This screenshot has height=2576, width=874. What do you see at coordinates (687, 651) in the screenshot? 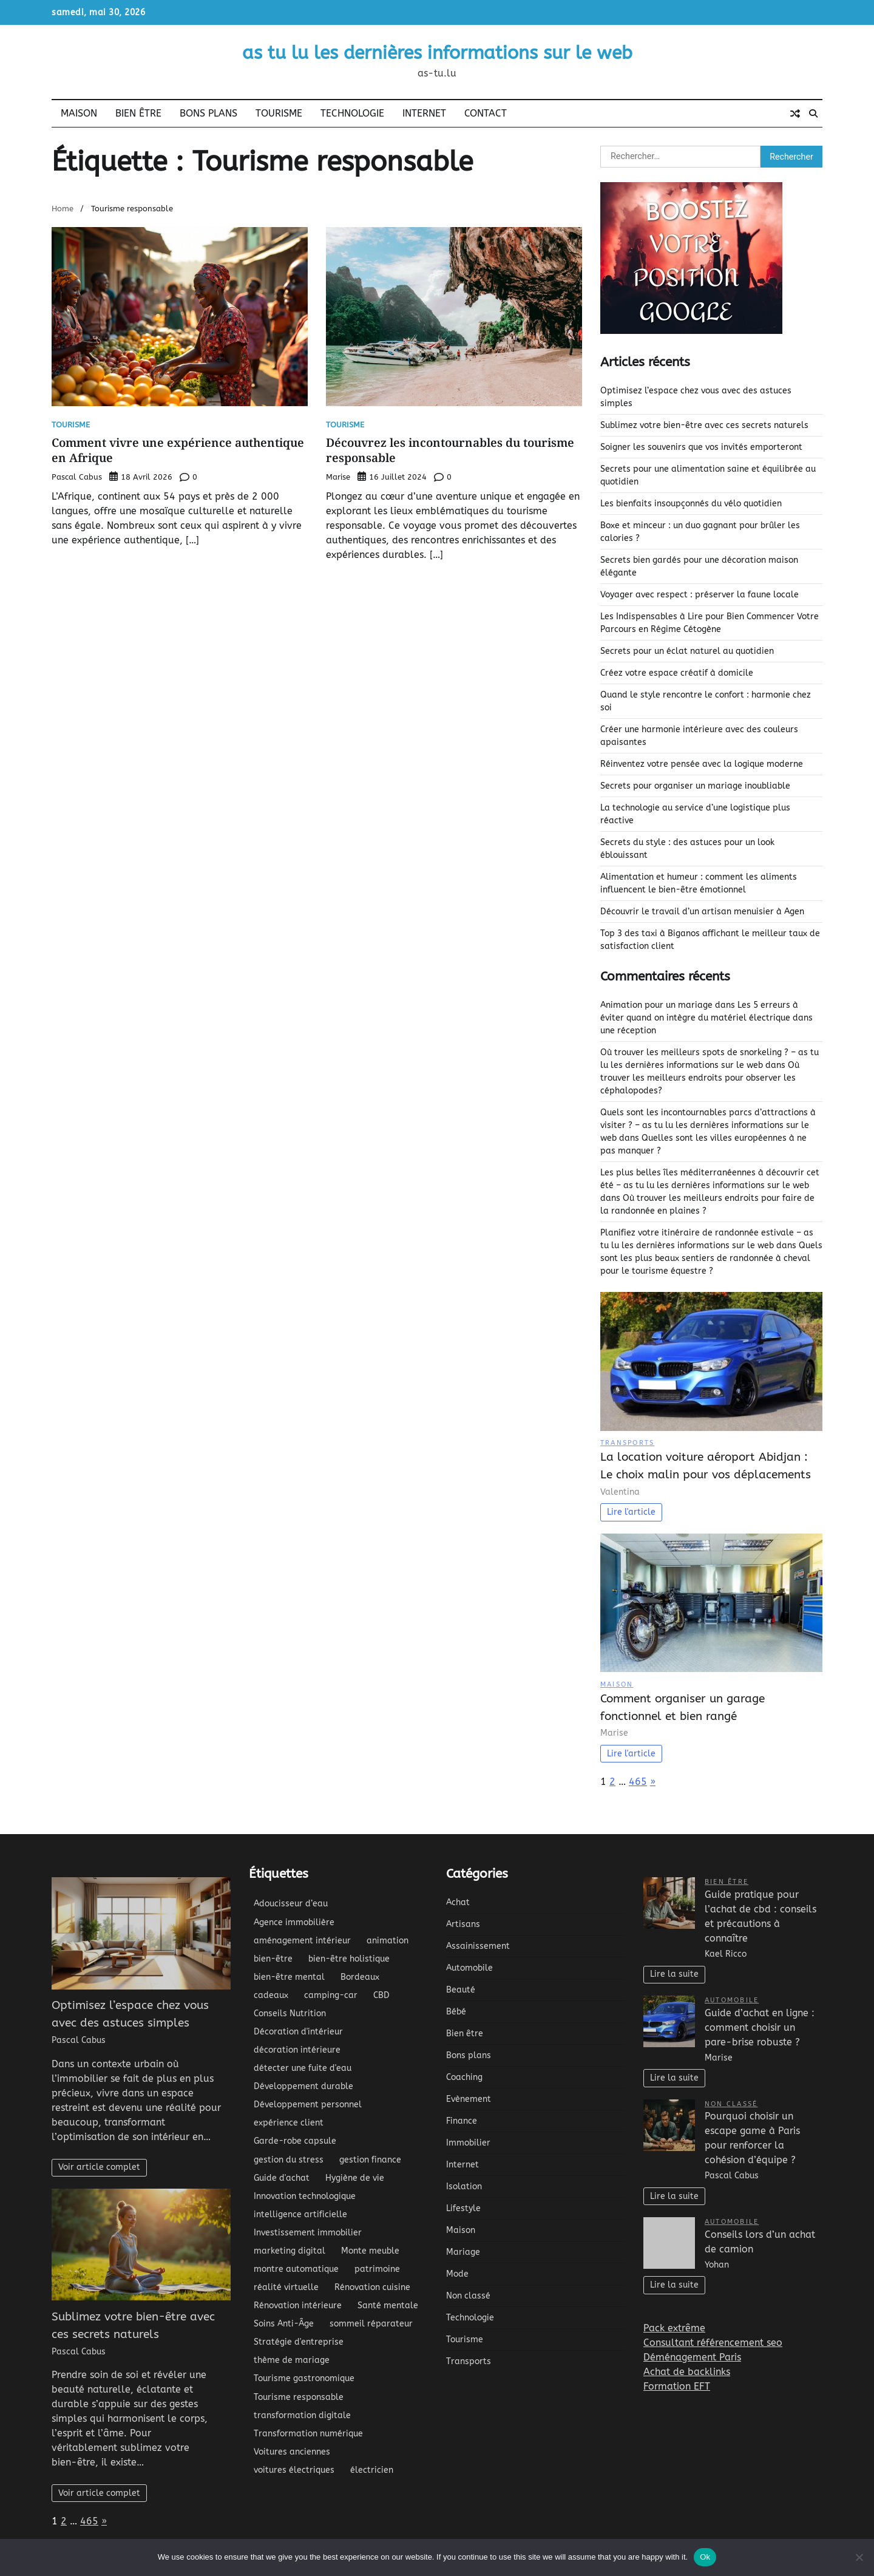
I see `Secrets pour un éclat naturel au quotidien` at bounding box center [687, 651].